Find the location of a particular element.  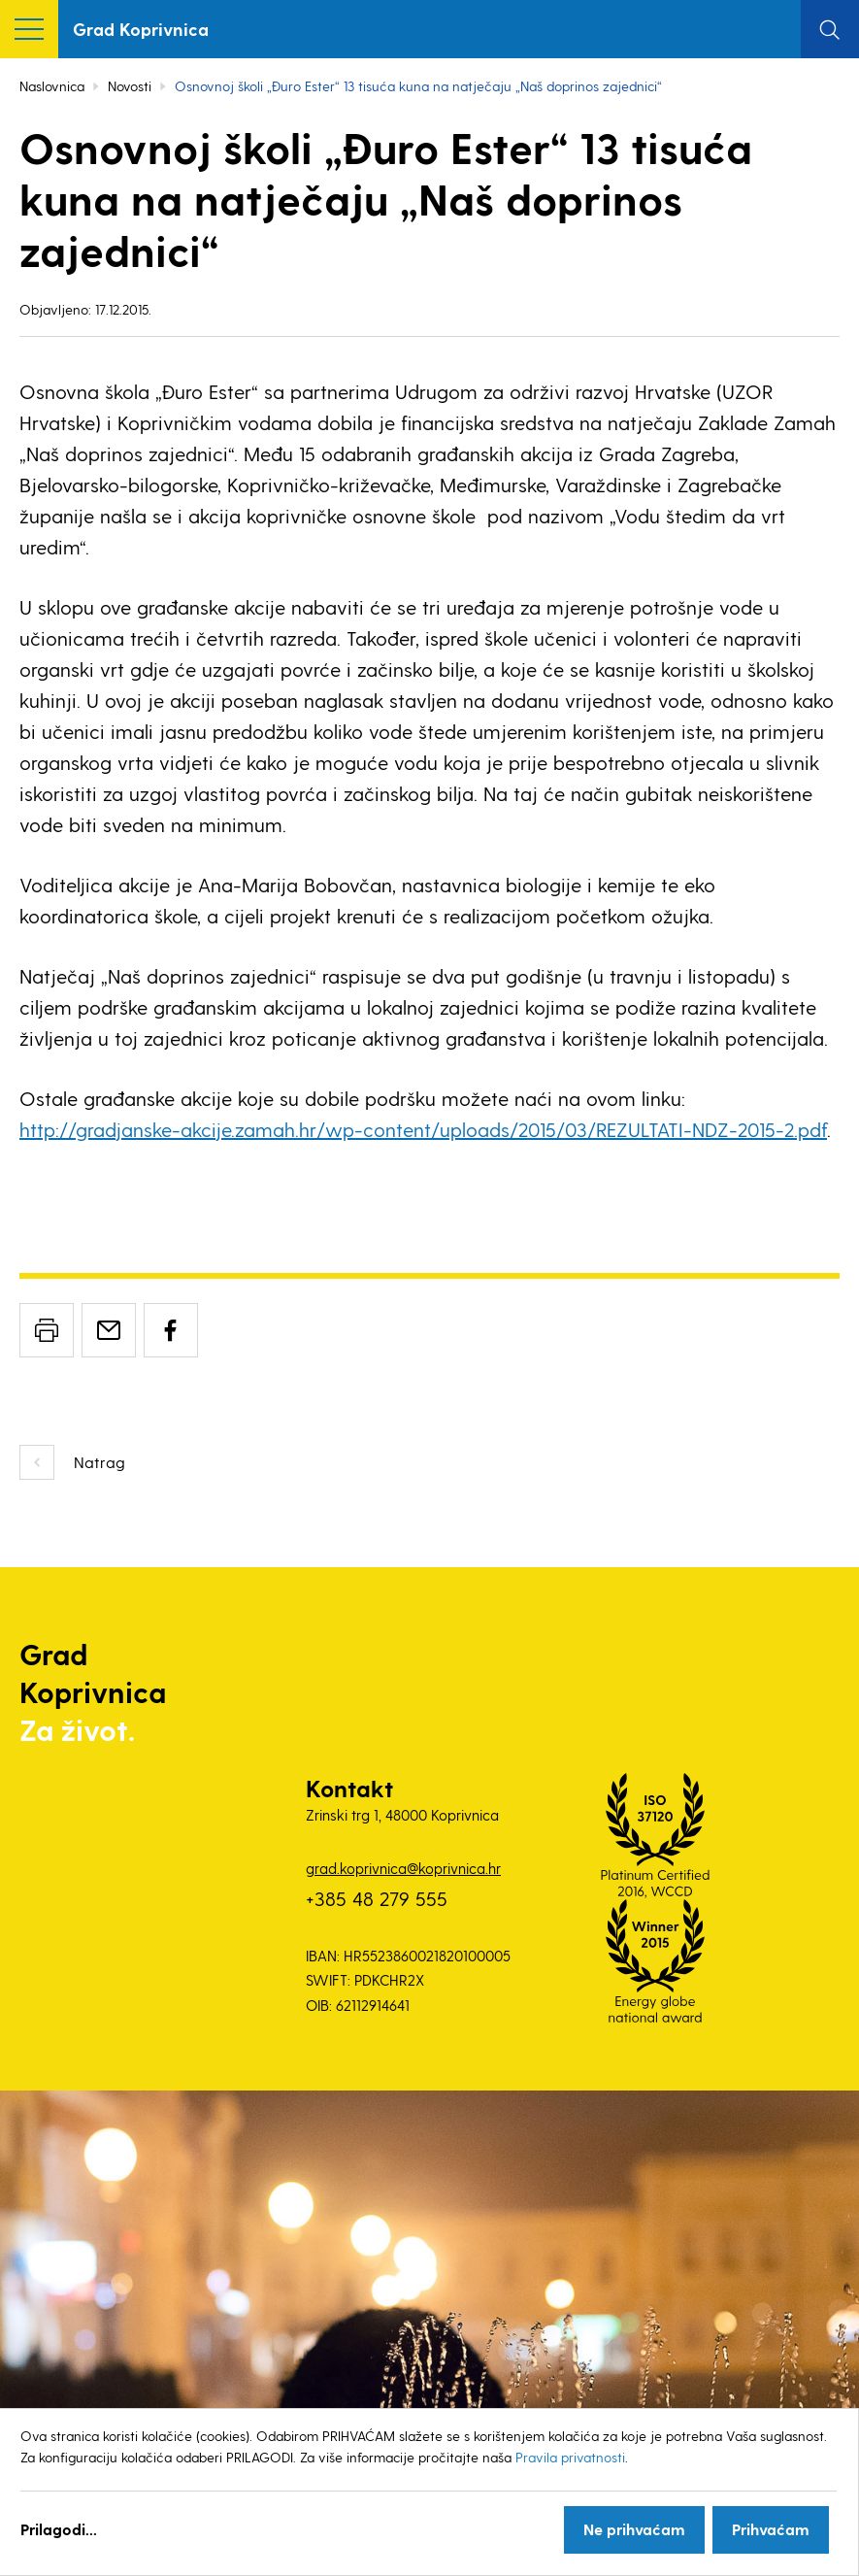

Ne prihvaćam is located at coordinates (634, 2529).